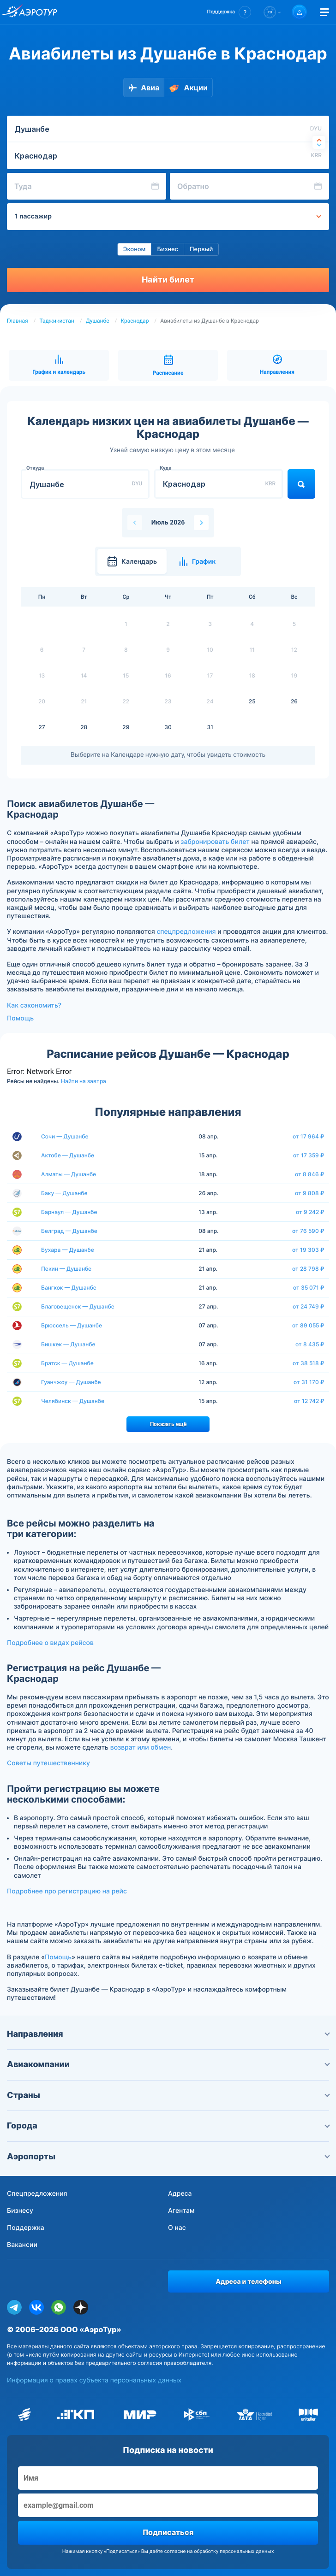 This screenshot has width=336, height=2576. I want to click on Бишкек — Душанбе, so click(68, 1344).